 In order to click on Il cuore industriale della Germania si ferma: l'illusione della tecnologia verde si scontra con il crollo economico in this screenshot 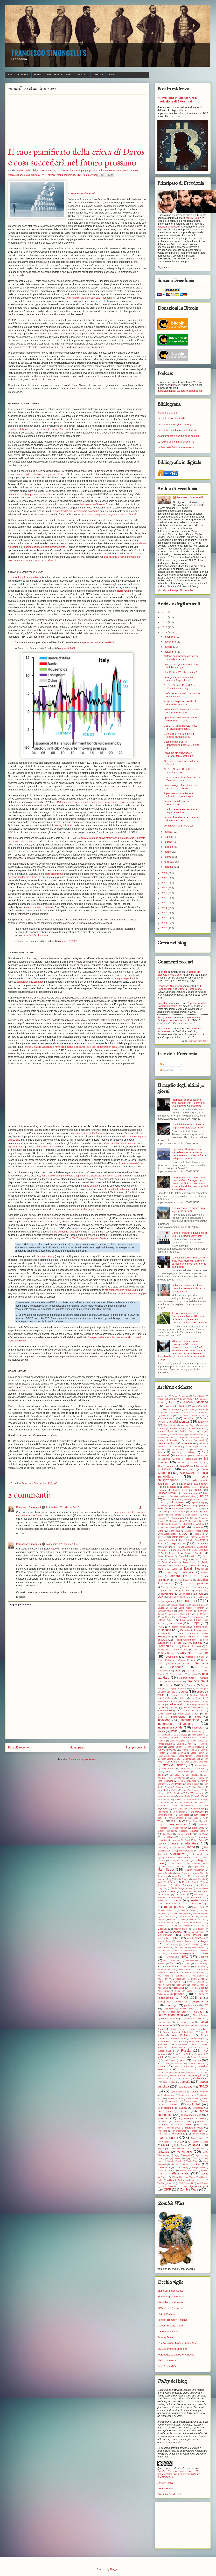, I will do `click(189, 1318)`.